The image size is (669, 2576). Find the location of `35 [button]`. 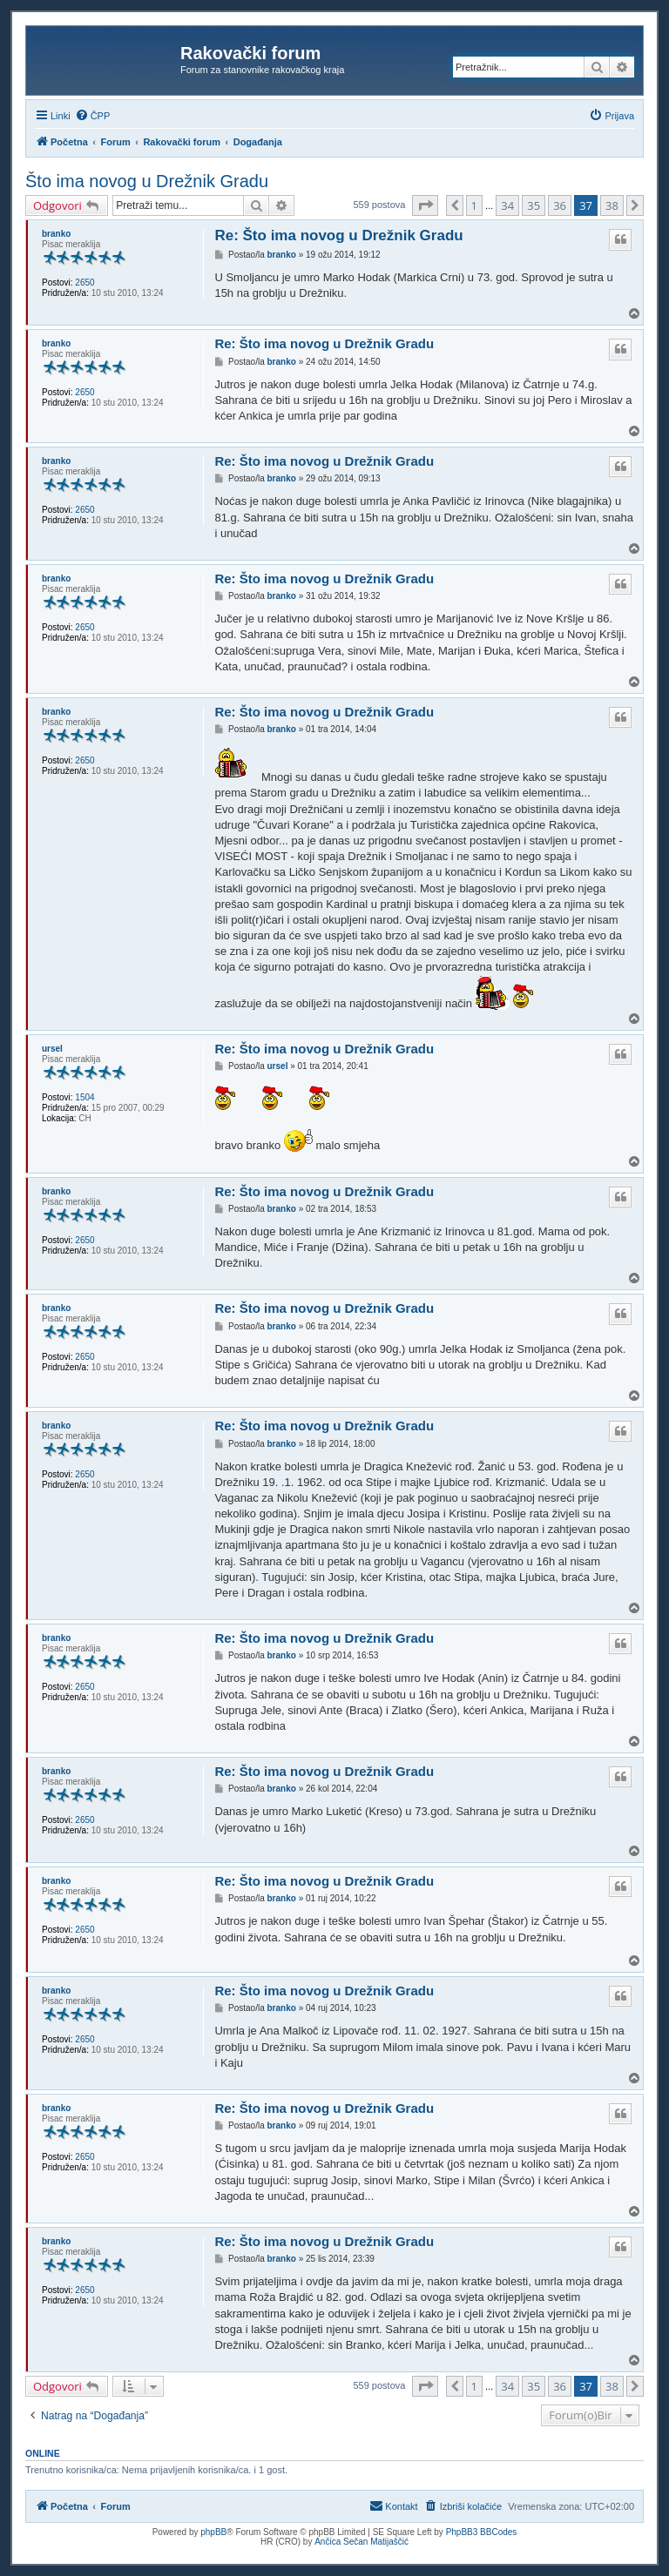

35 [button] is located at coordinates (533, 205).